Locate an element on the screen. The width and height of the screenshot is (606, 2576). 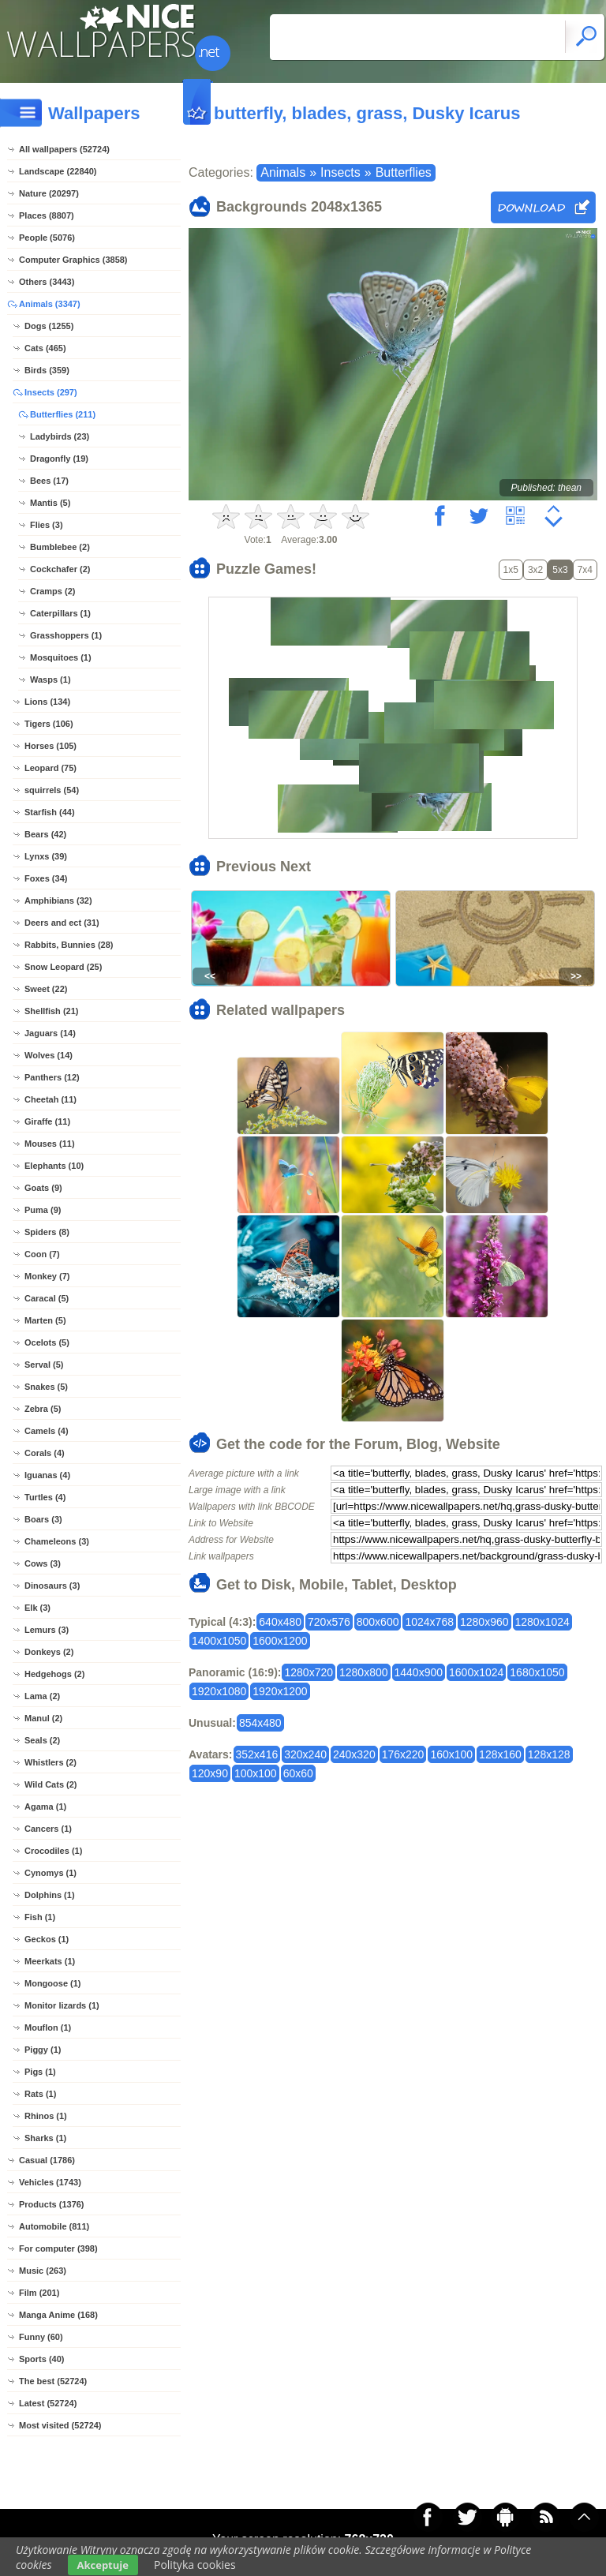
Nature (20297) is located at coordinates (49, 193).